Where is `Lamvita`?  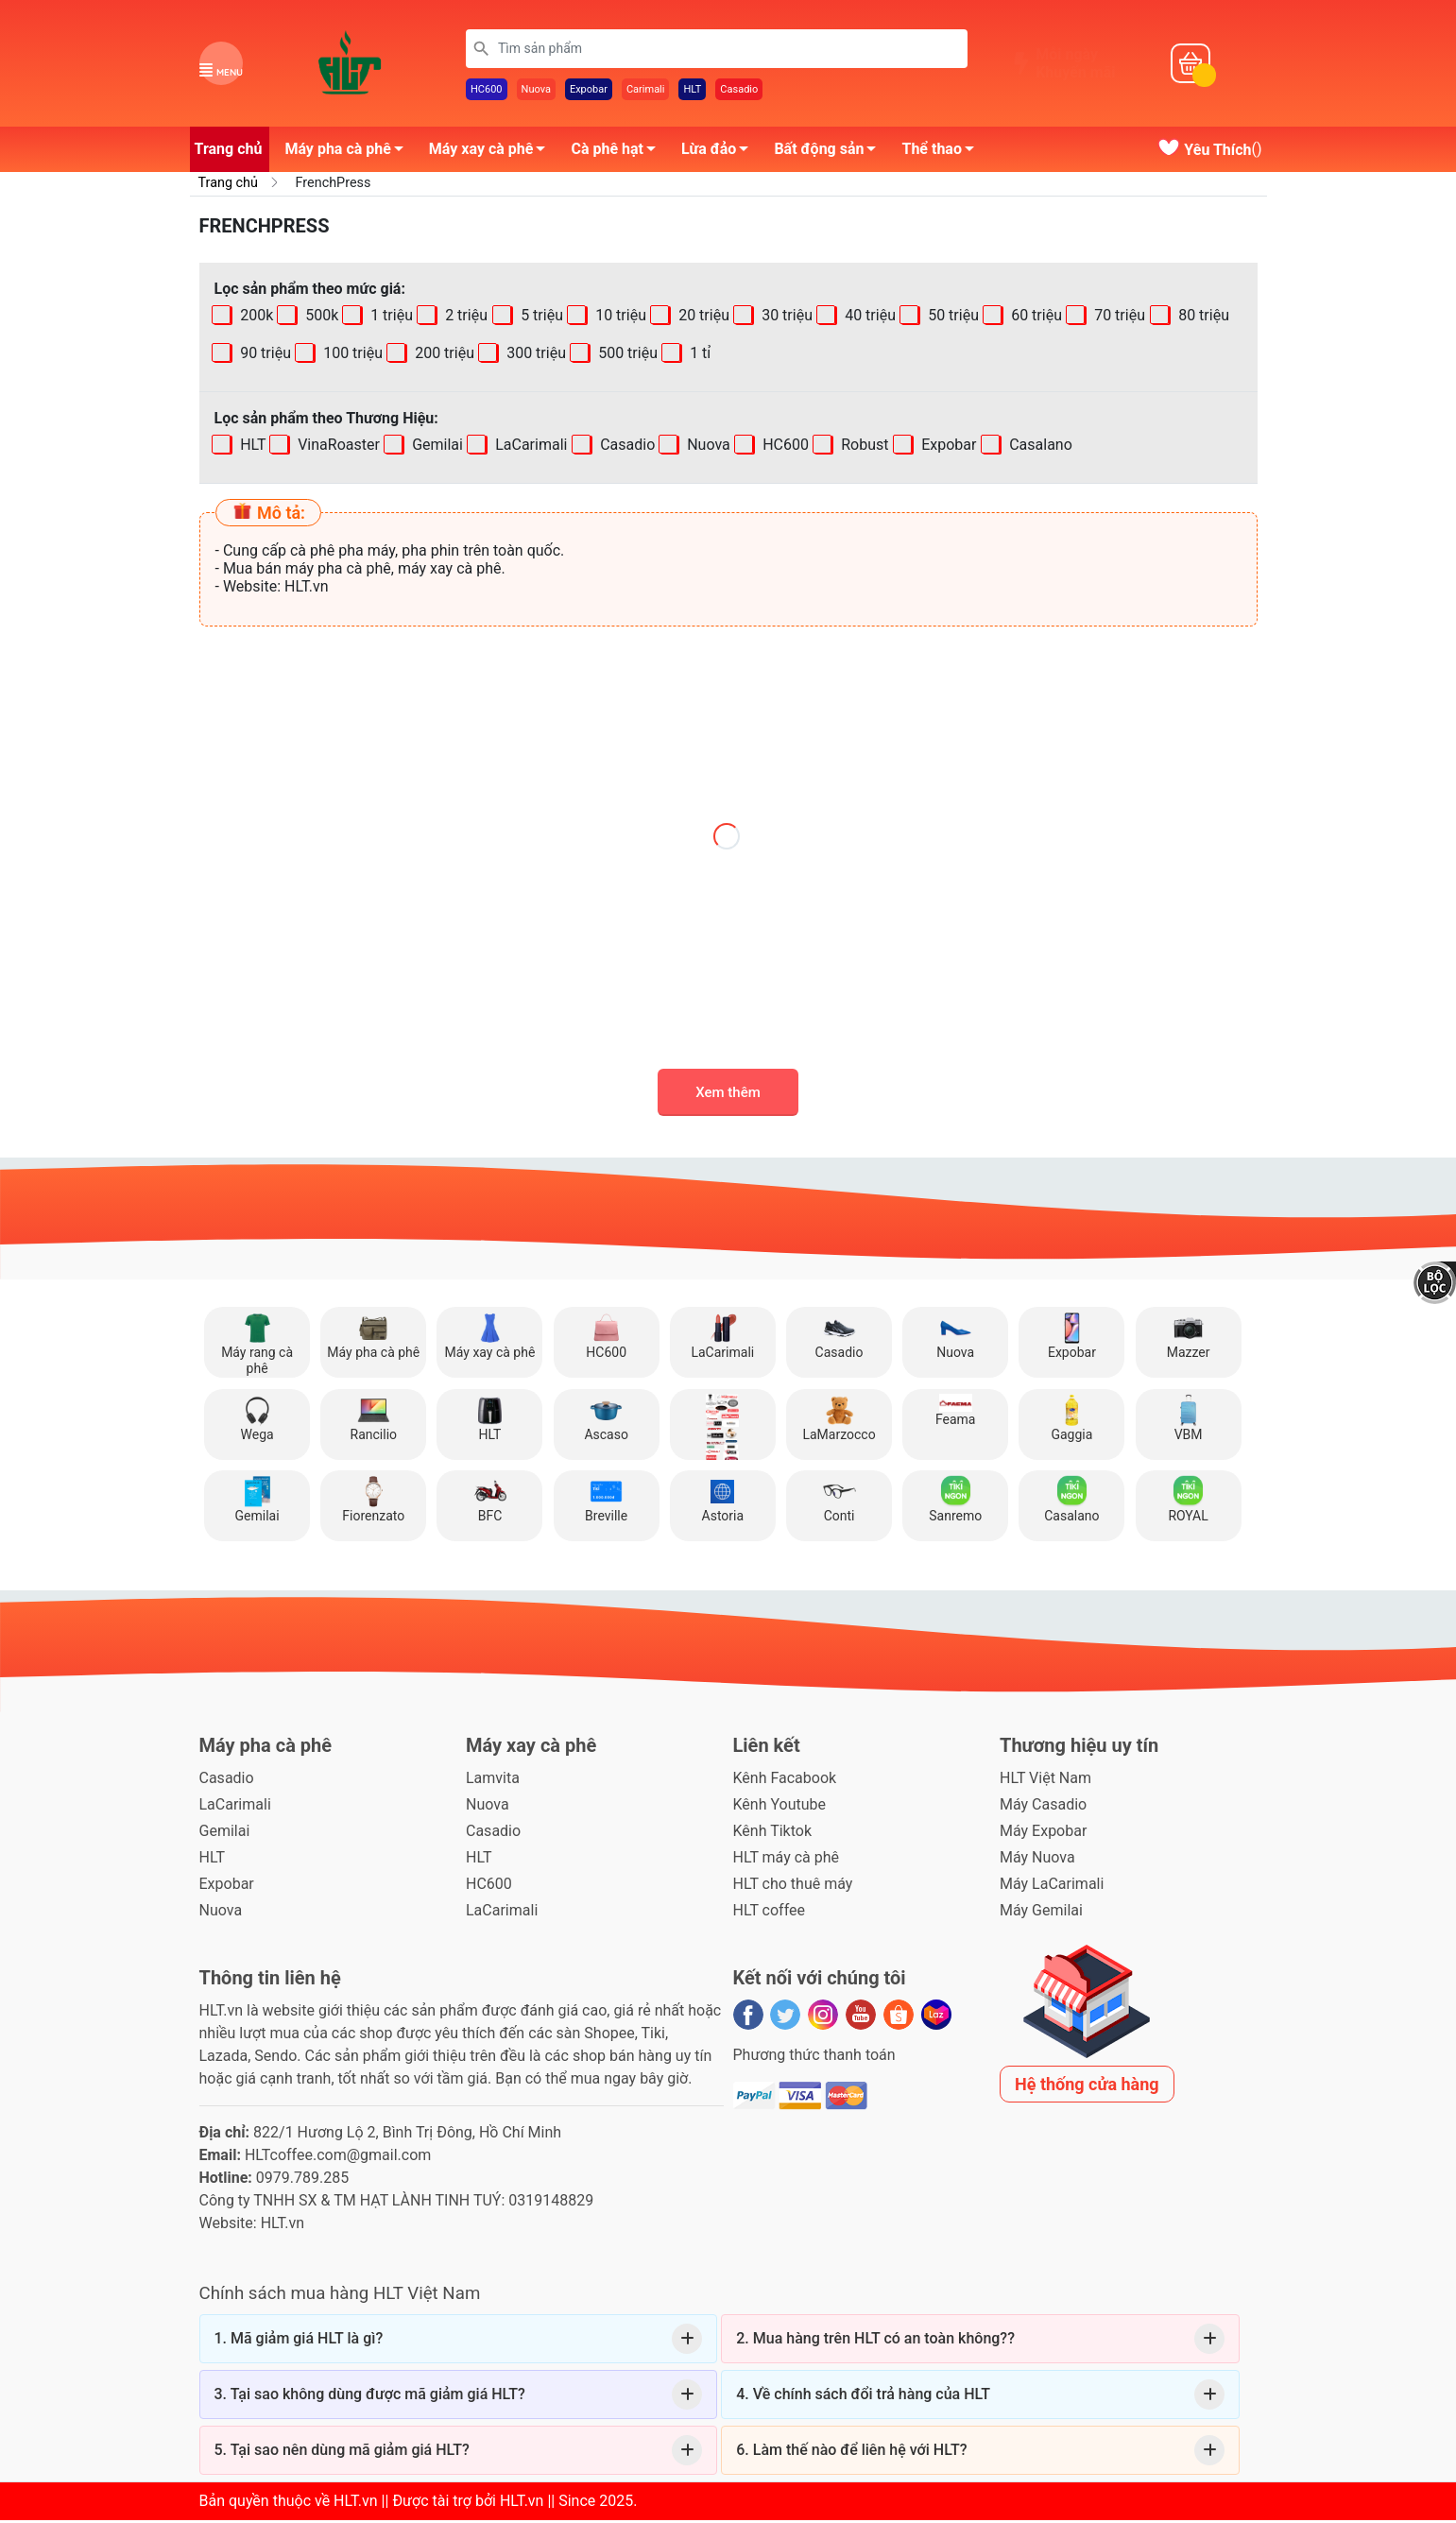 Lamvita is located at coordinates (493, 1781).